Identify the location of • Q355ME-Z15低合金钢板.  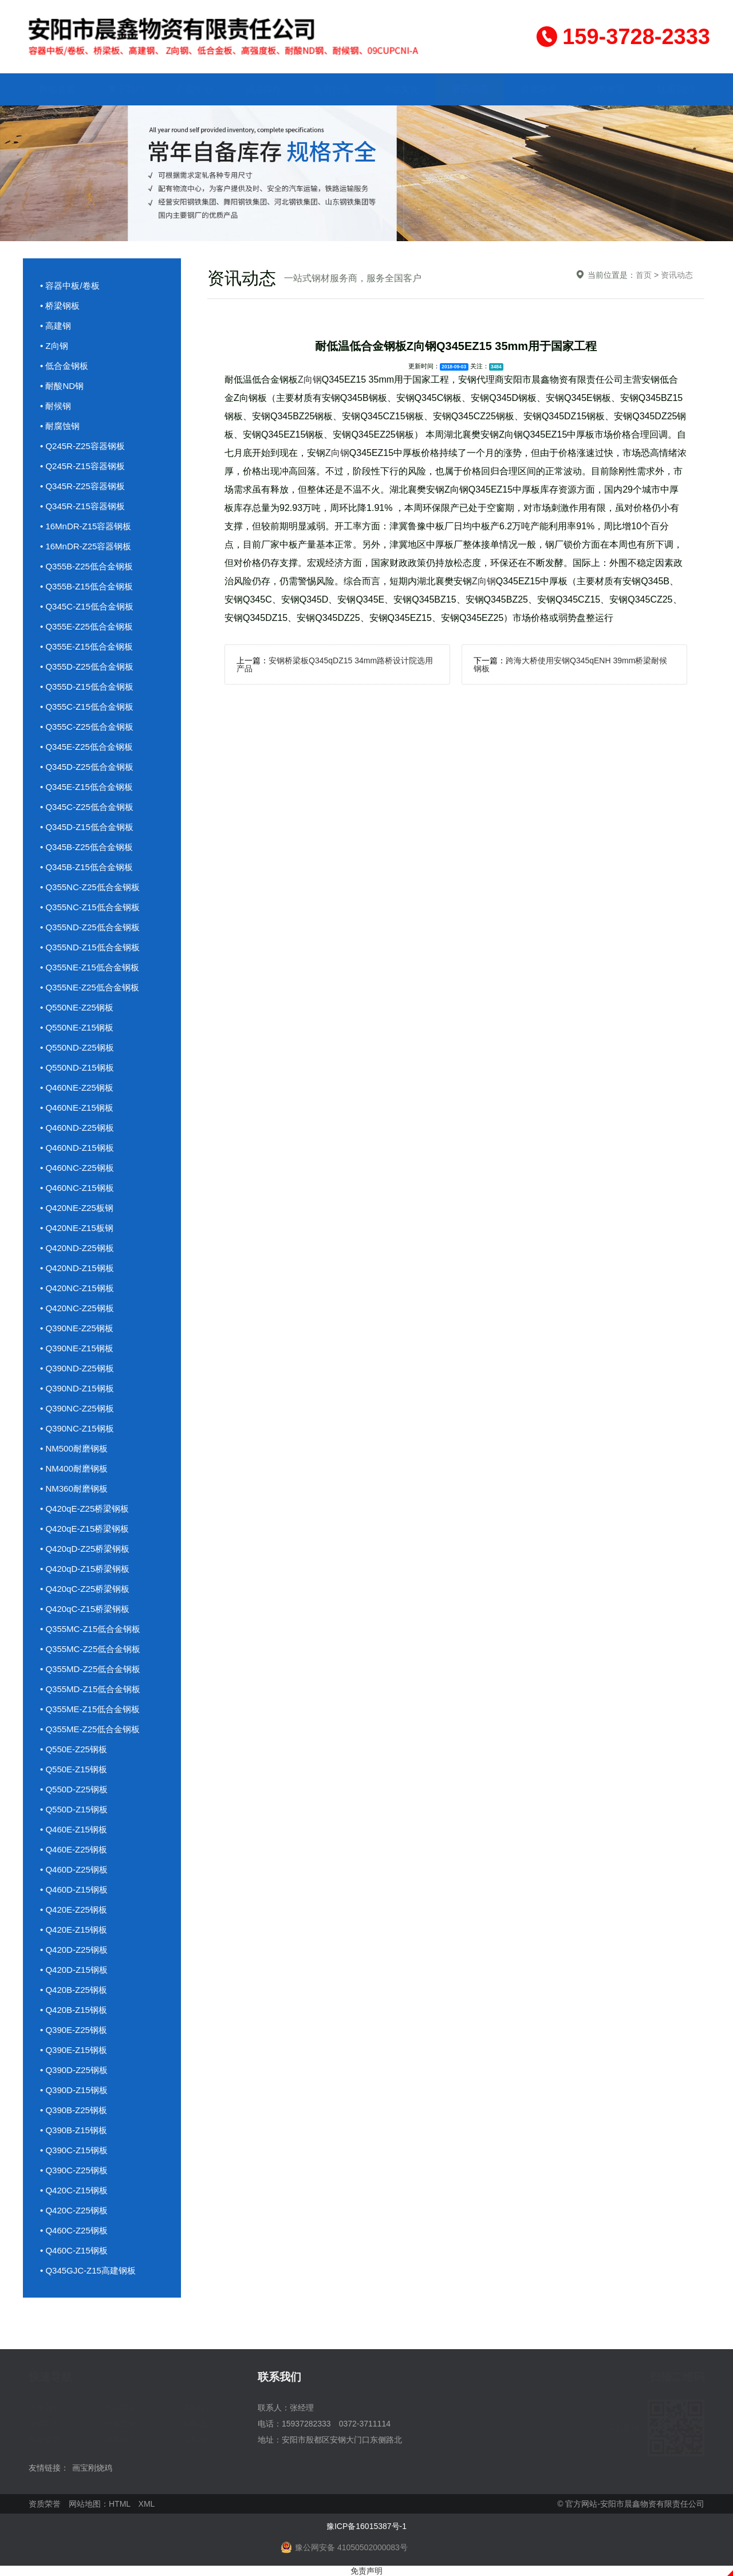
(90, 1709).